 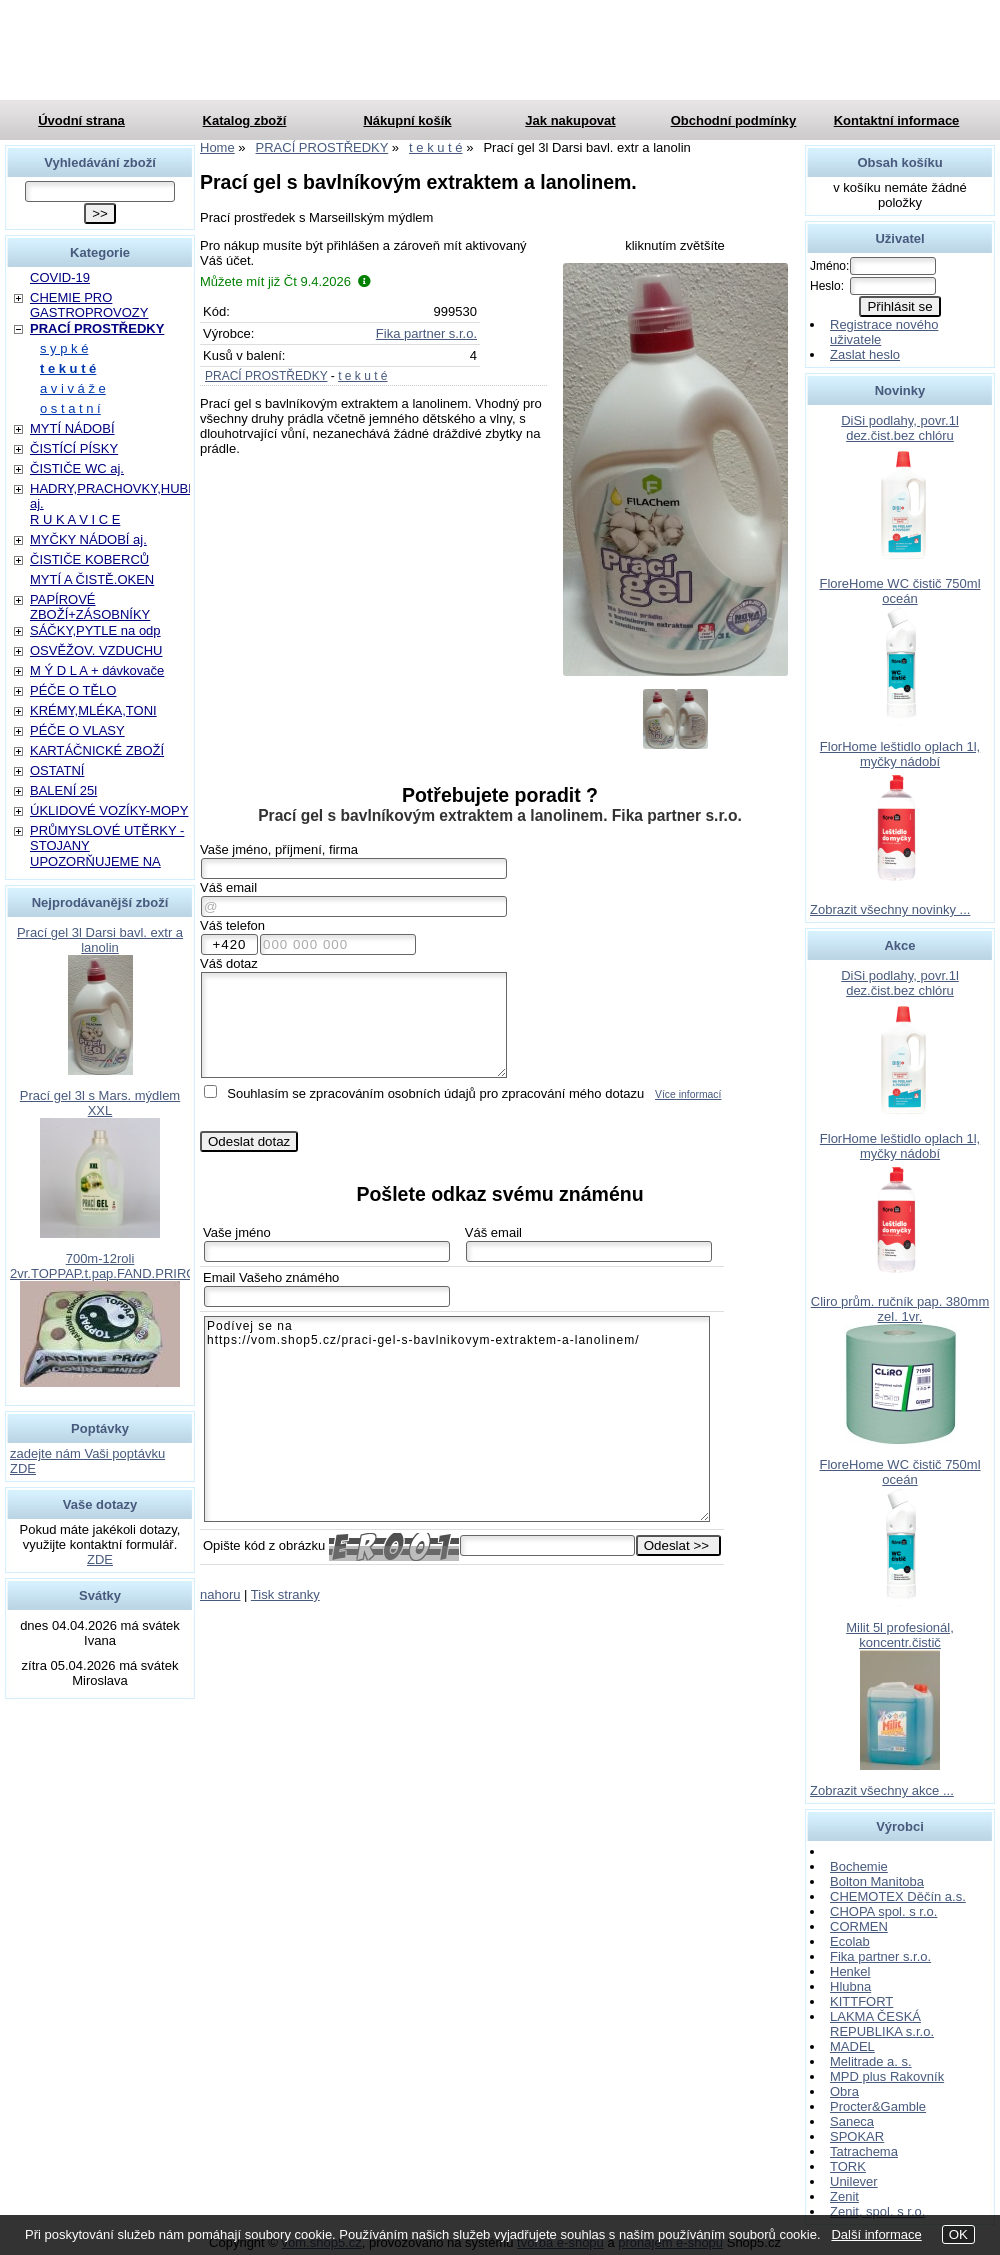 What do you see at coordinates (64, 348) in the screenshot?
I see `s y p k é` at bounding box center [64, 348].